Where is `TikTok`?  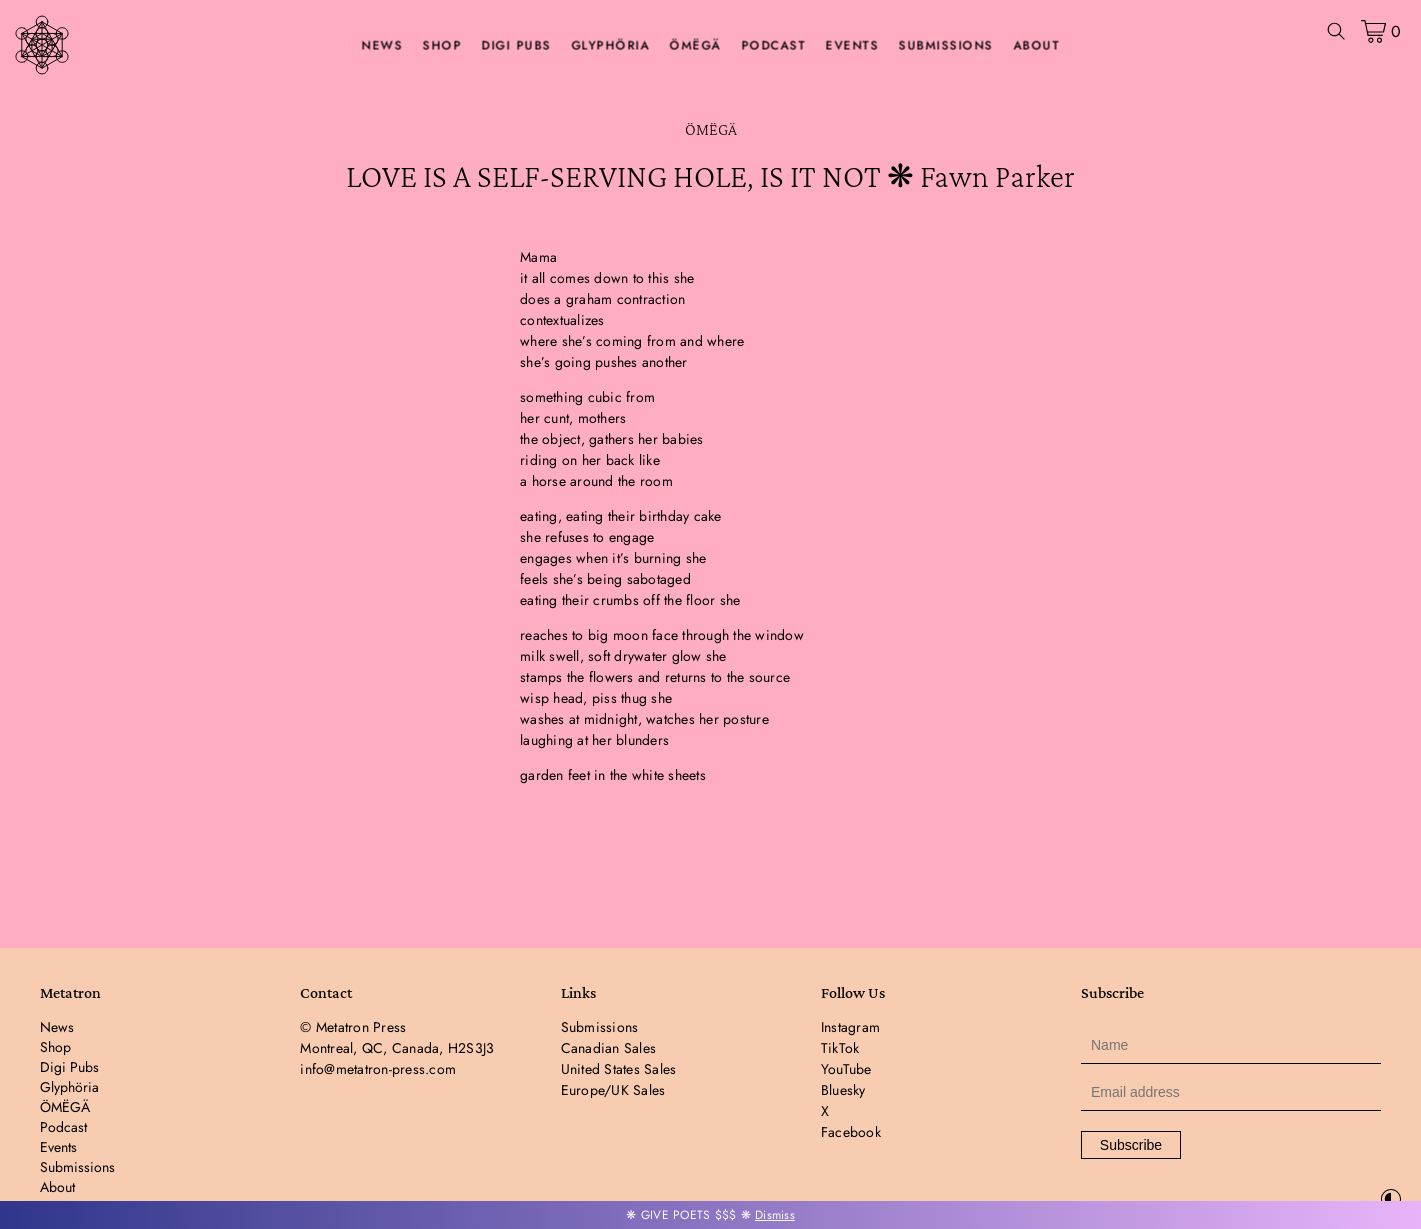 TikTok is located at coordinates (840, 1048).